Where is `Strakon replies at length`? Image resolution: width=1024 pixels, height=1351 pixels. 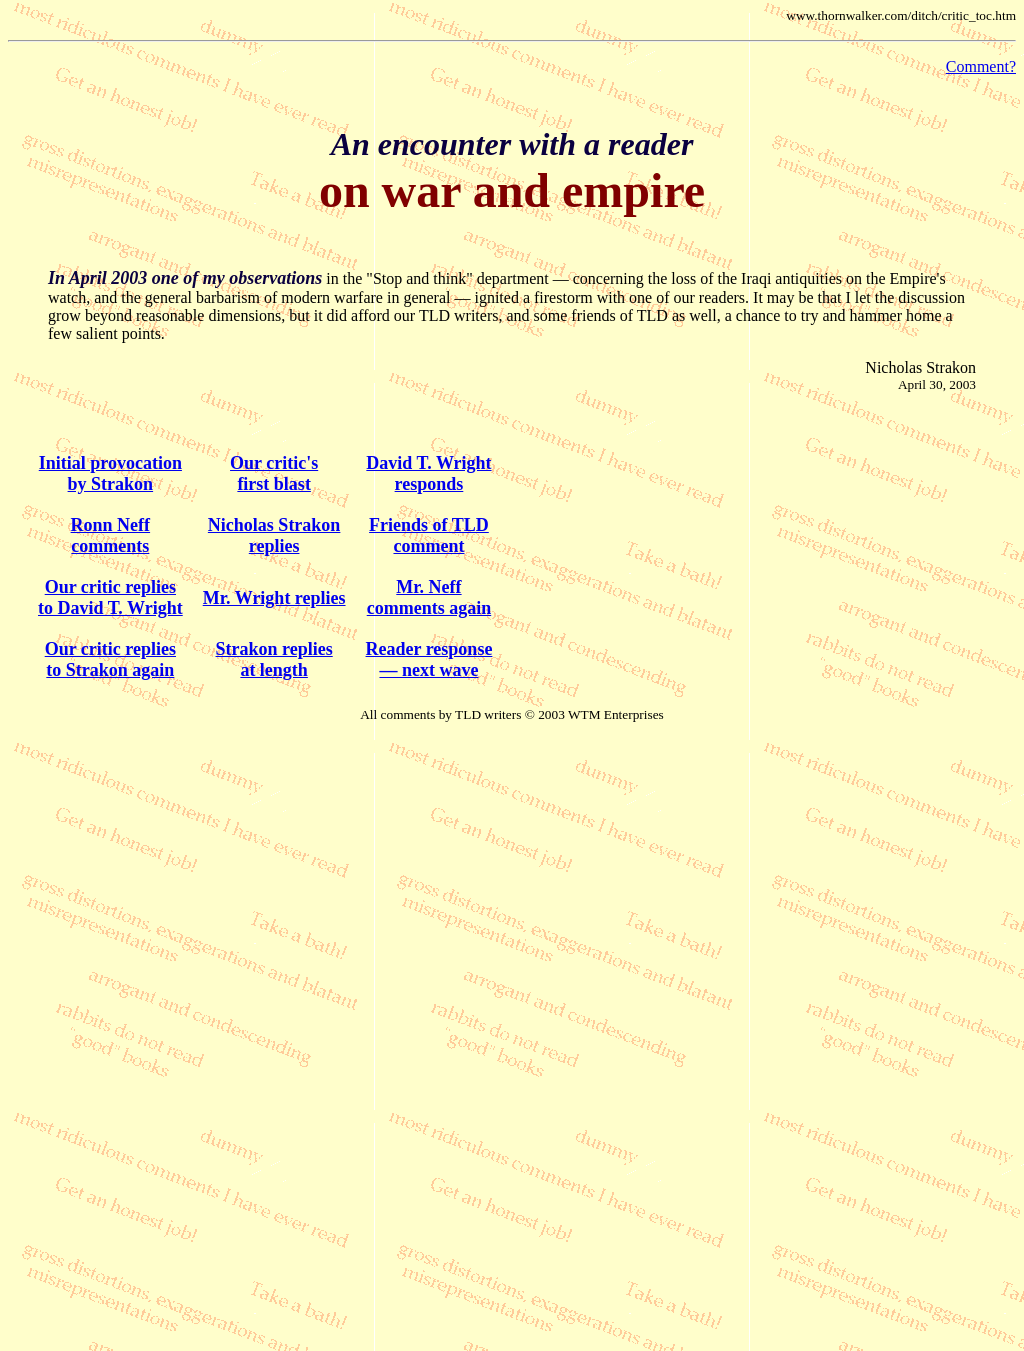 Strakon replies at length is located at coordinates (274, 659).